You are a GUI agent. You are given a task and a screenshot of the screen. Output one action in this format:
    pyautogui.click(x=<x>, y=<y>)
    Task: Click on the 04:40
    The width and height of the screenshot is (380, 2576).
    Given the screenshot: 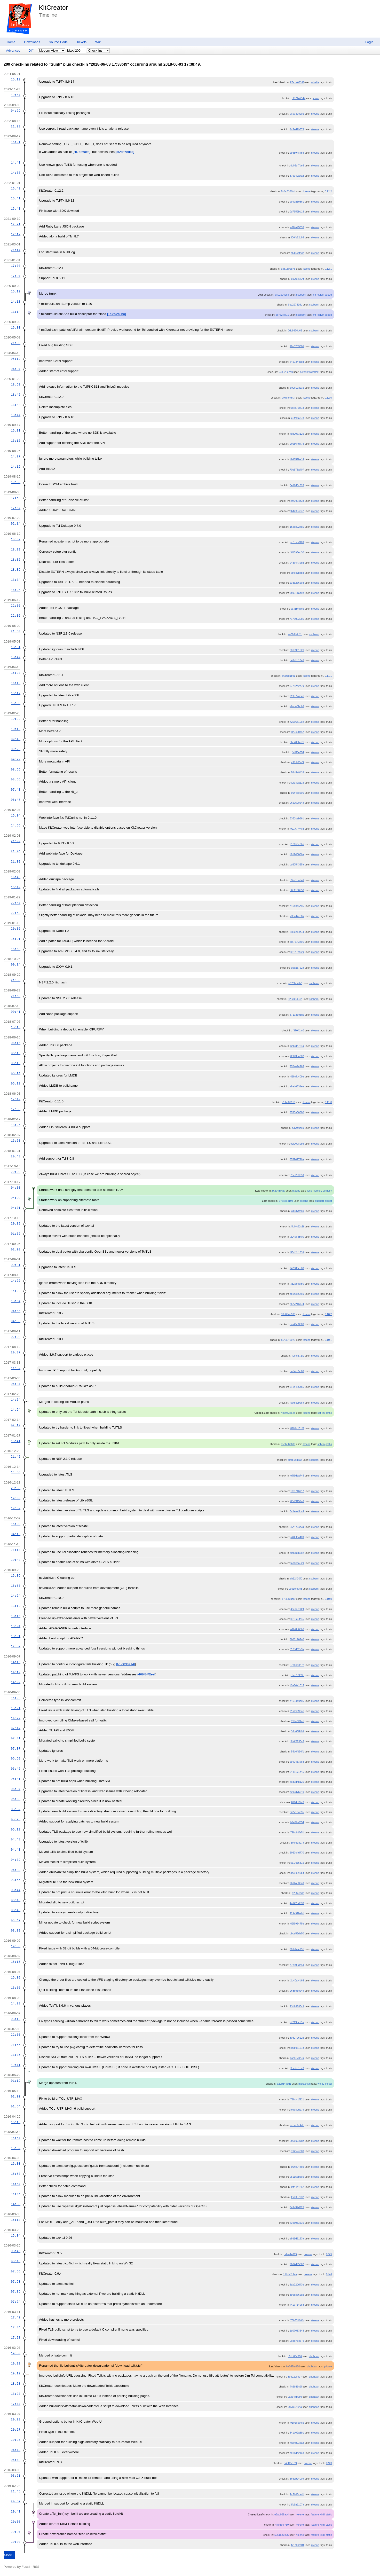 What is the action you would take?
    pyautogui.click(x=15, y=2460)
    